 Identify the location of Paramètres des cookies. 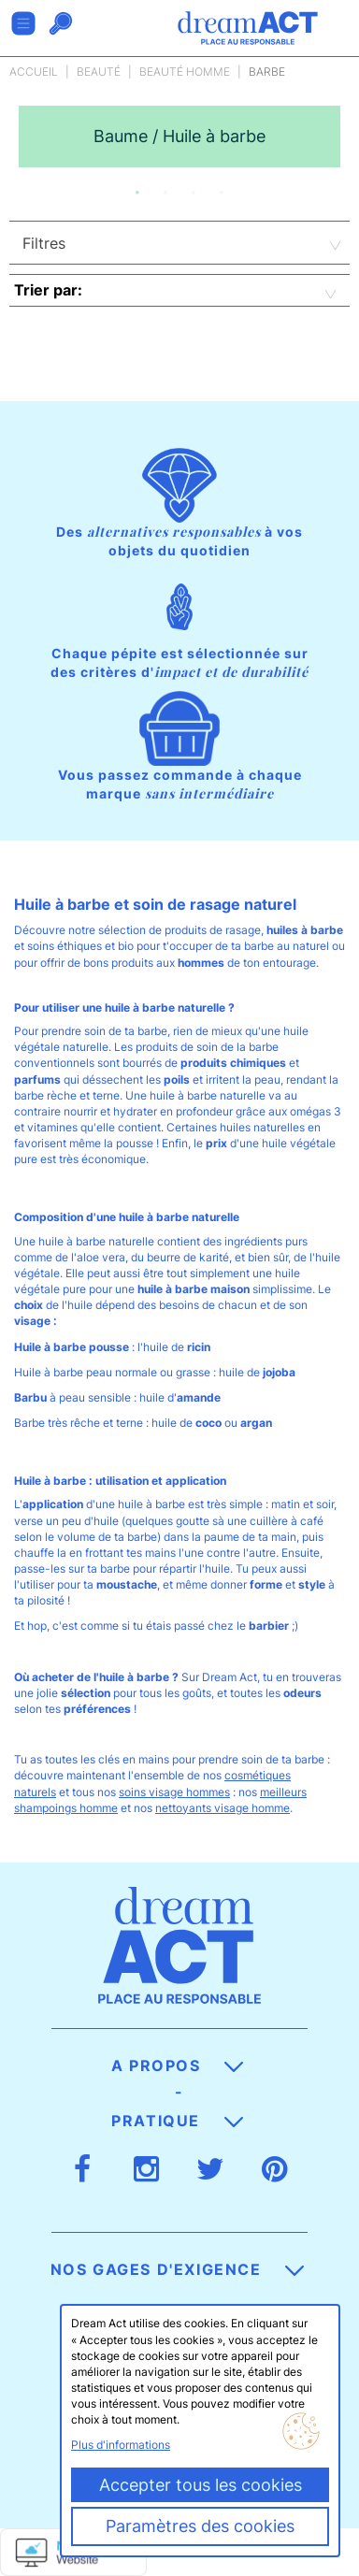
(200, 2526).